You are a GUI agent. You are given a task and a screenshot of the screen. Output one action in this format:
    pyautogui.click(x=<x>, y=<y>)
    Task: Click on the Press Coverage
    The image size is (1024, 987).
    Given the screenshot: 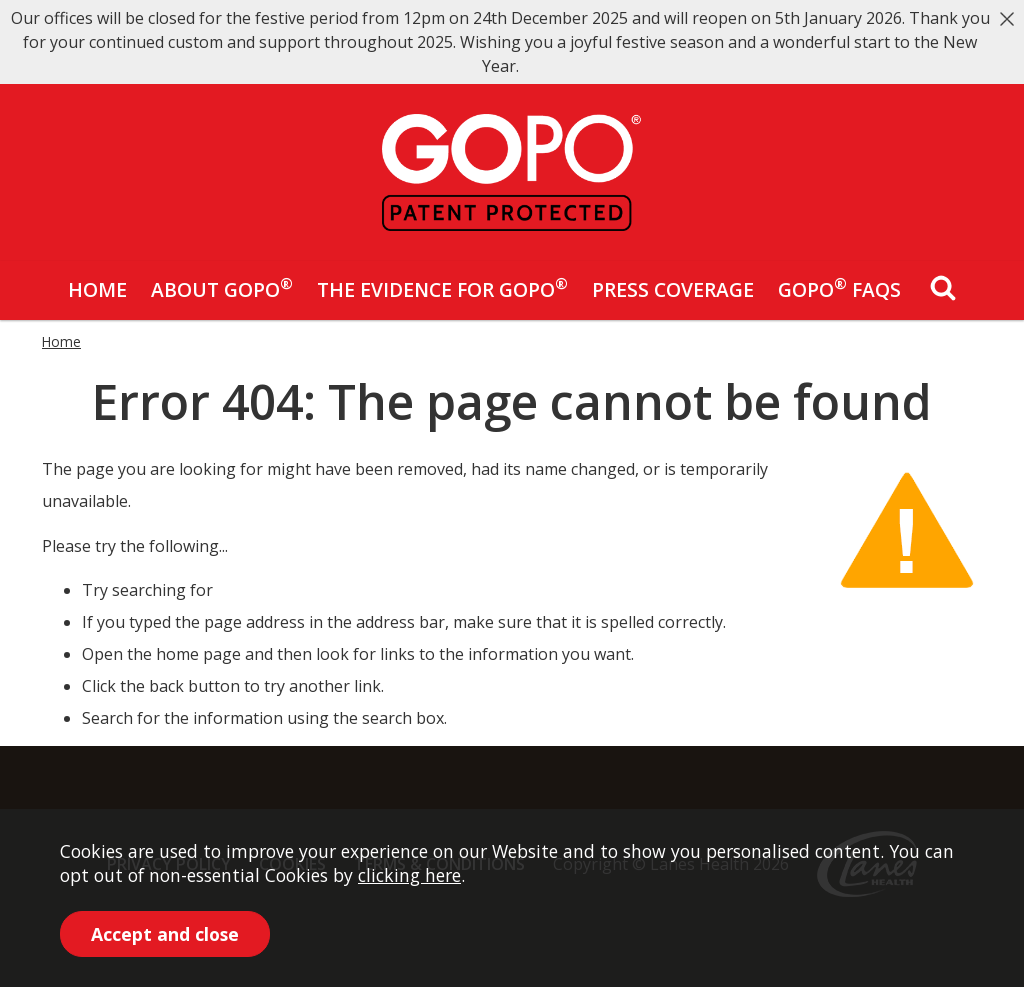 What is the action you would take?
    pyautogui.click(x=673, y=289)
    